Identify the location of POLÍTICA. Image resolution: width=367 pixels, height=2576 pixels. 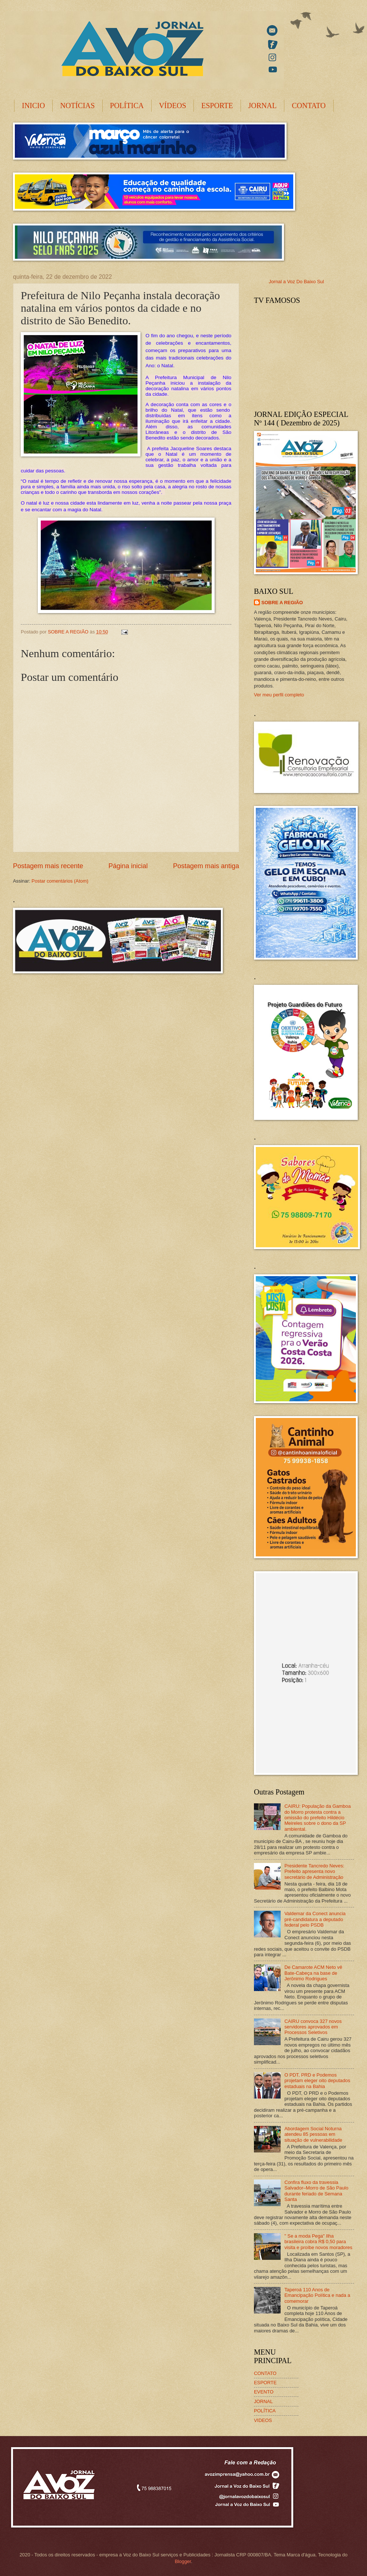
(127, 105).